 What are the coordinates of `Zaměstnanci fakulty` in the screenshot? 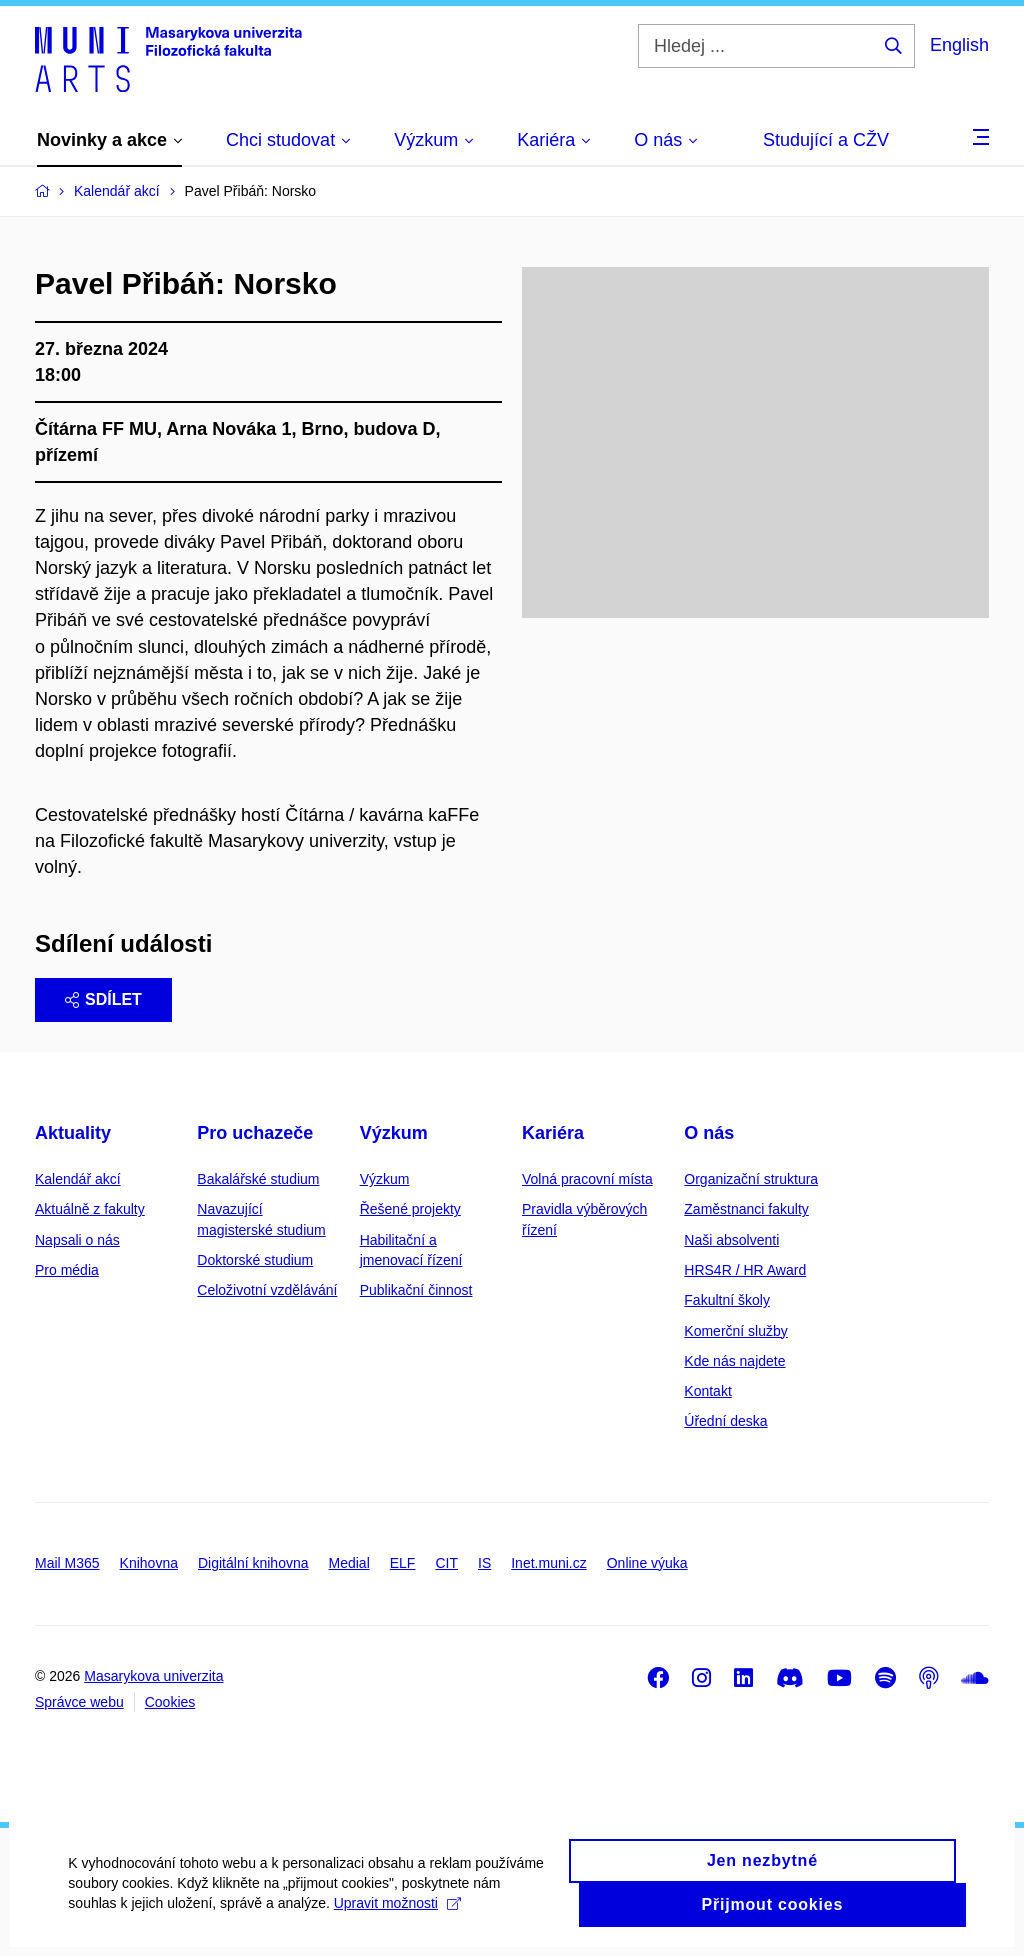 It's located at (746, 1209).